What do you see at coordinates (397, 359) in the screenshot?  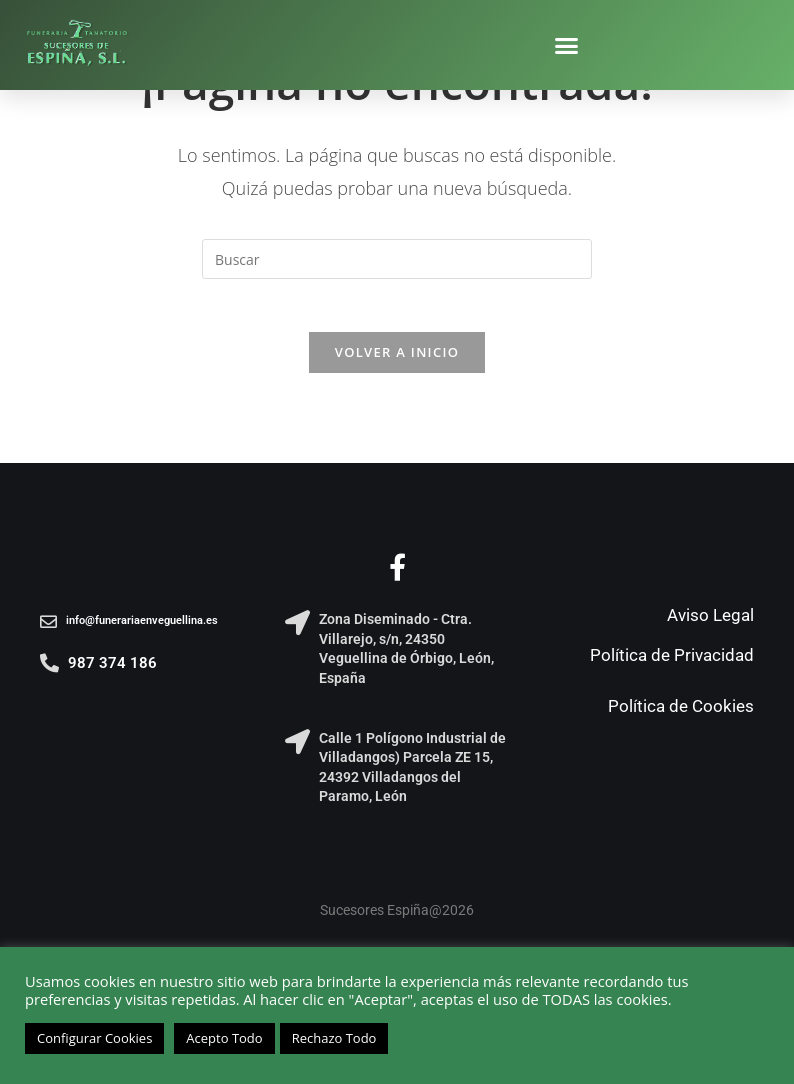 I see `Volver a Inicio` at bounding box center [397, 359].